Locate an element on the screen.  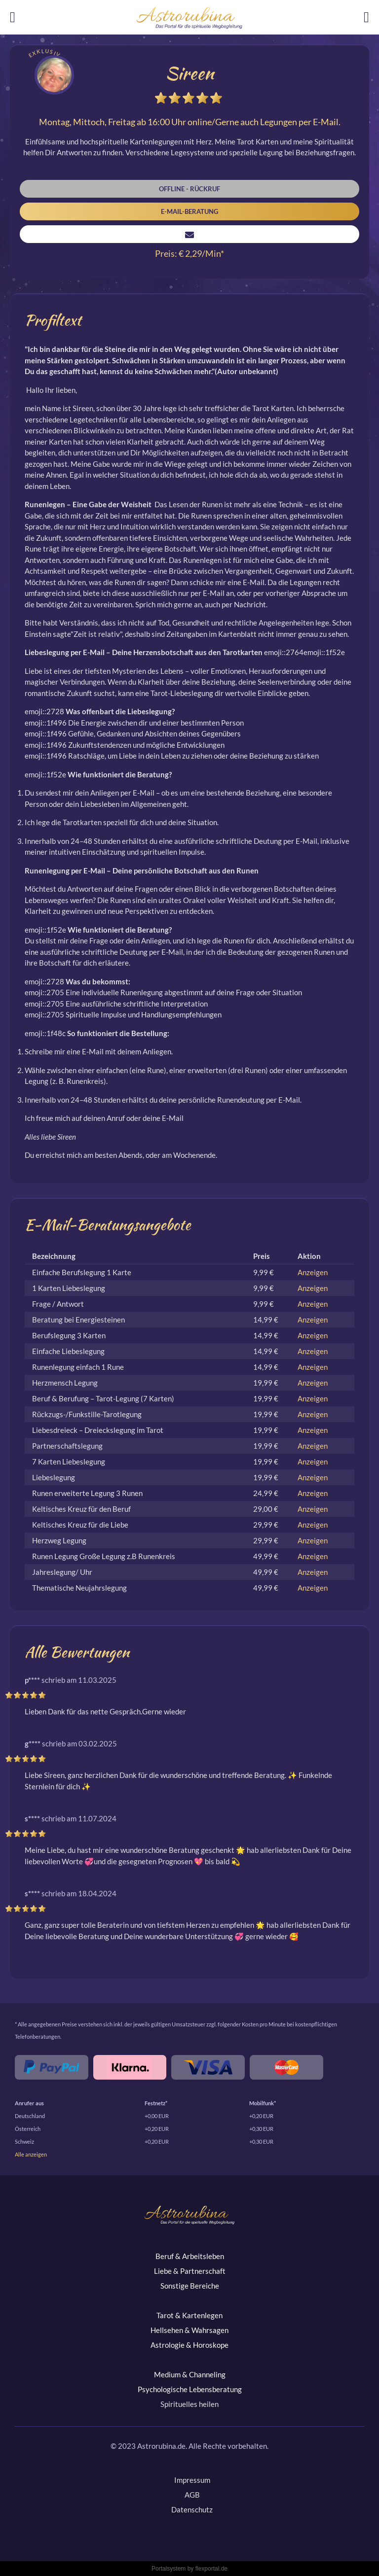
Sonstige Bereiche is located at coordinates (189, 2285).